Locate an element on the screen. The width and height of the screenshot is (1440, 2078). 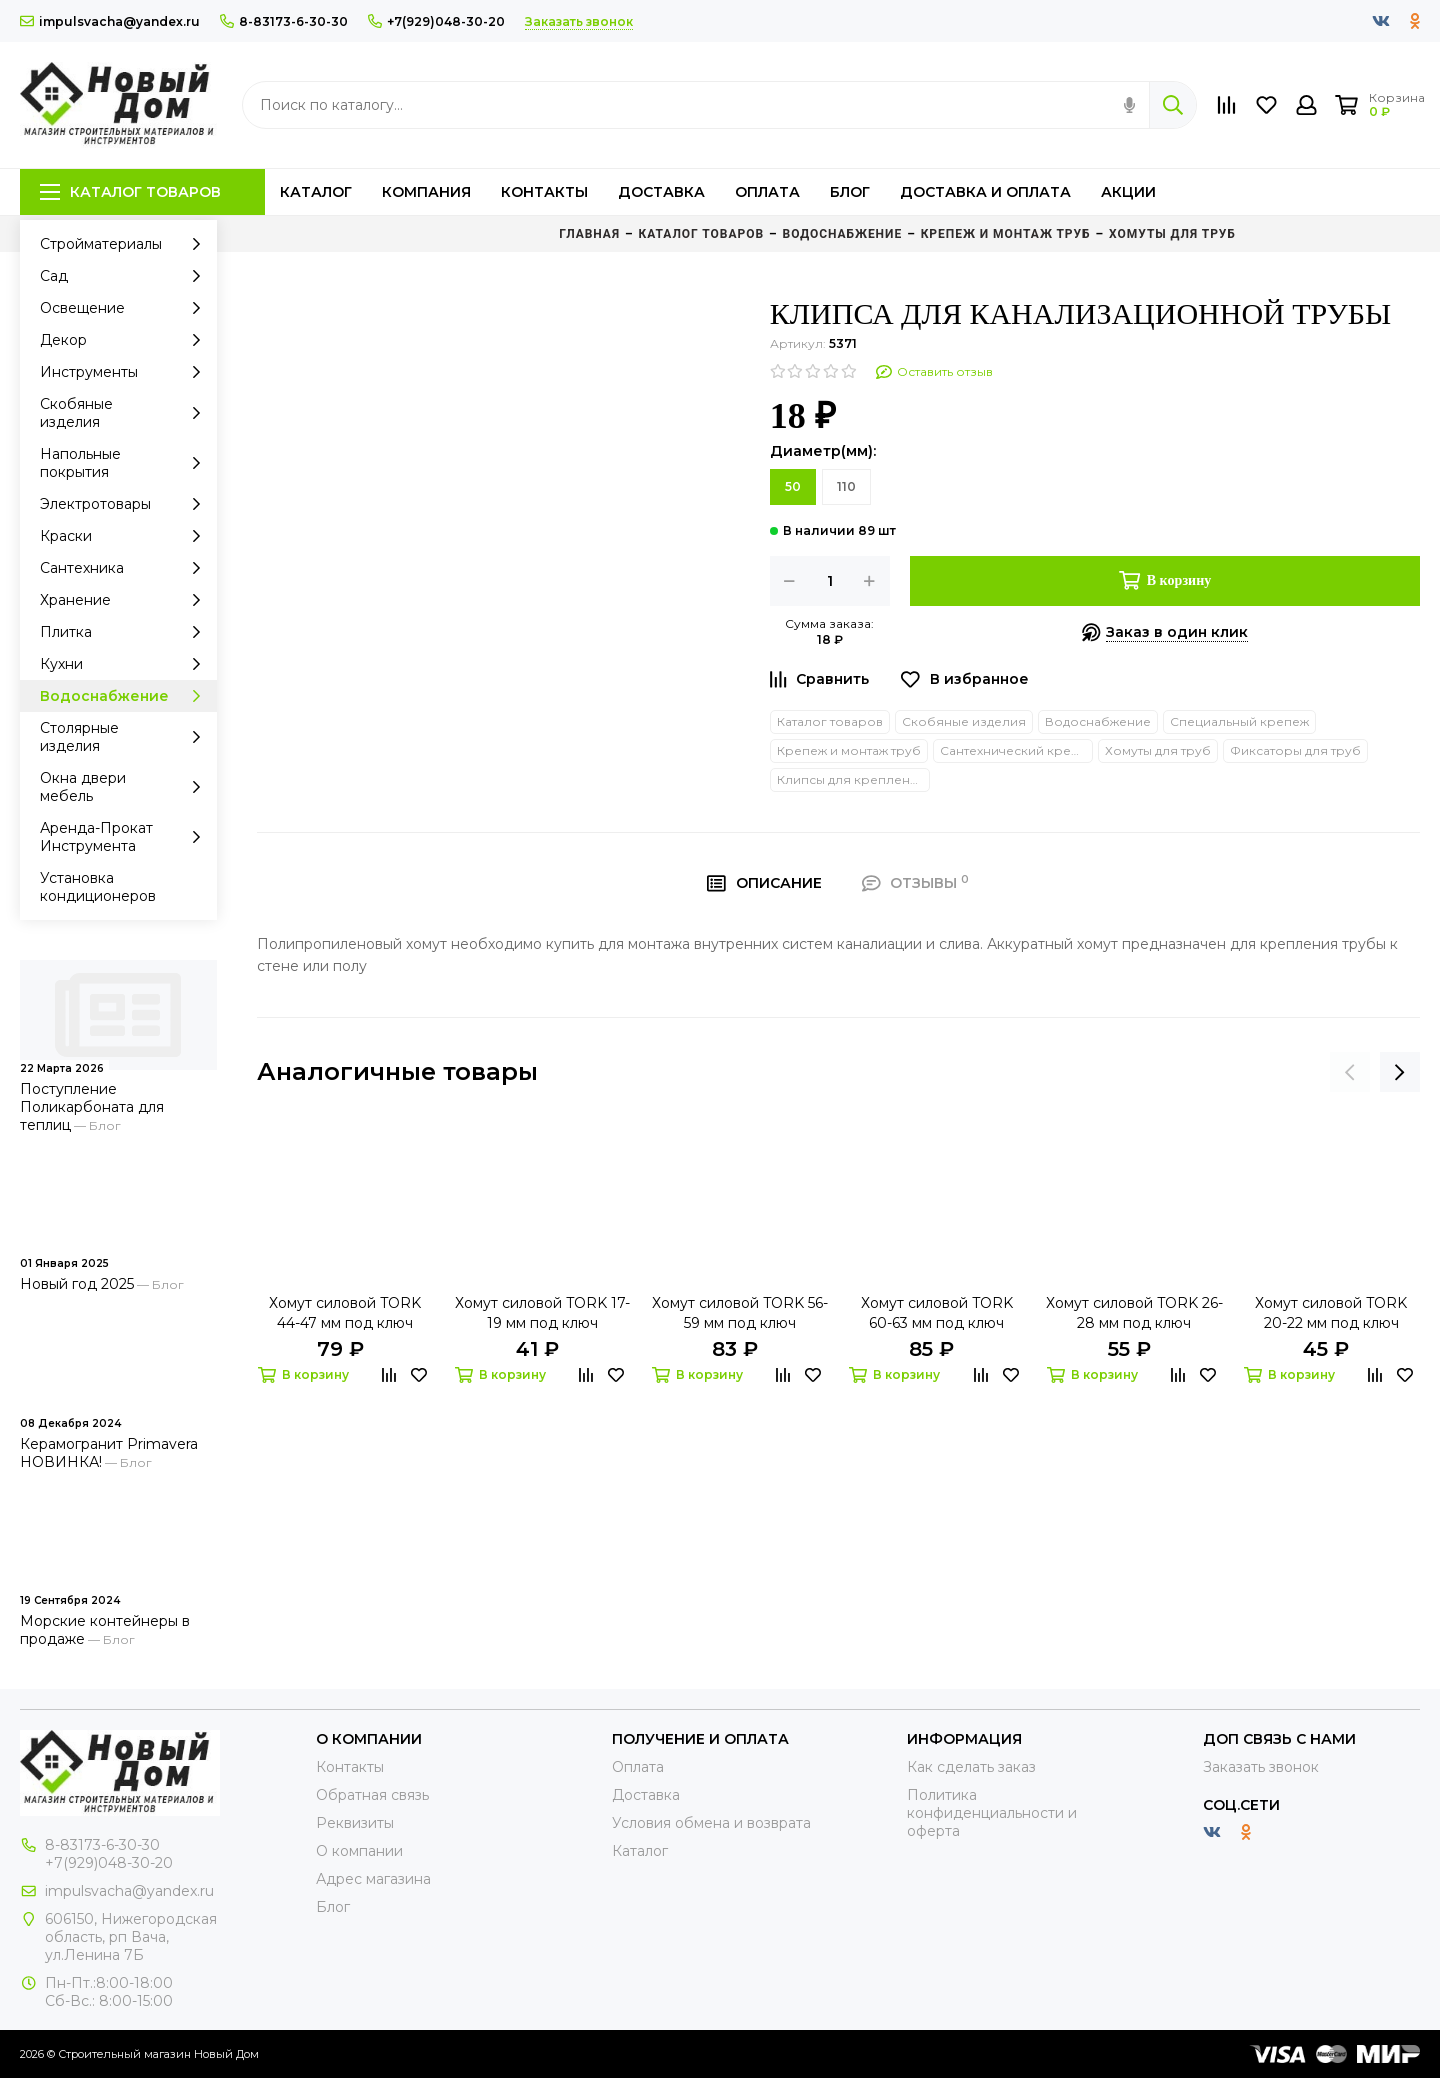
Заказать звонок is located at coordinates (1261, 1767).